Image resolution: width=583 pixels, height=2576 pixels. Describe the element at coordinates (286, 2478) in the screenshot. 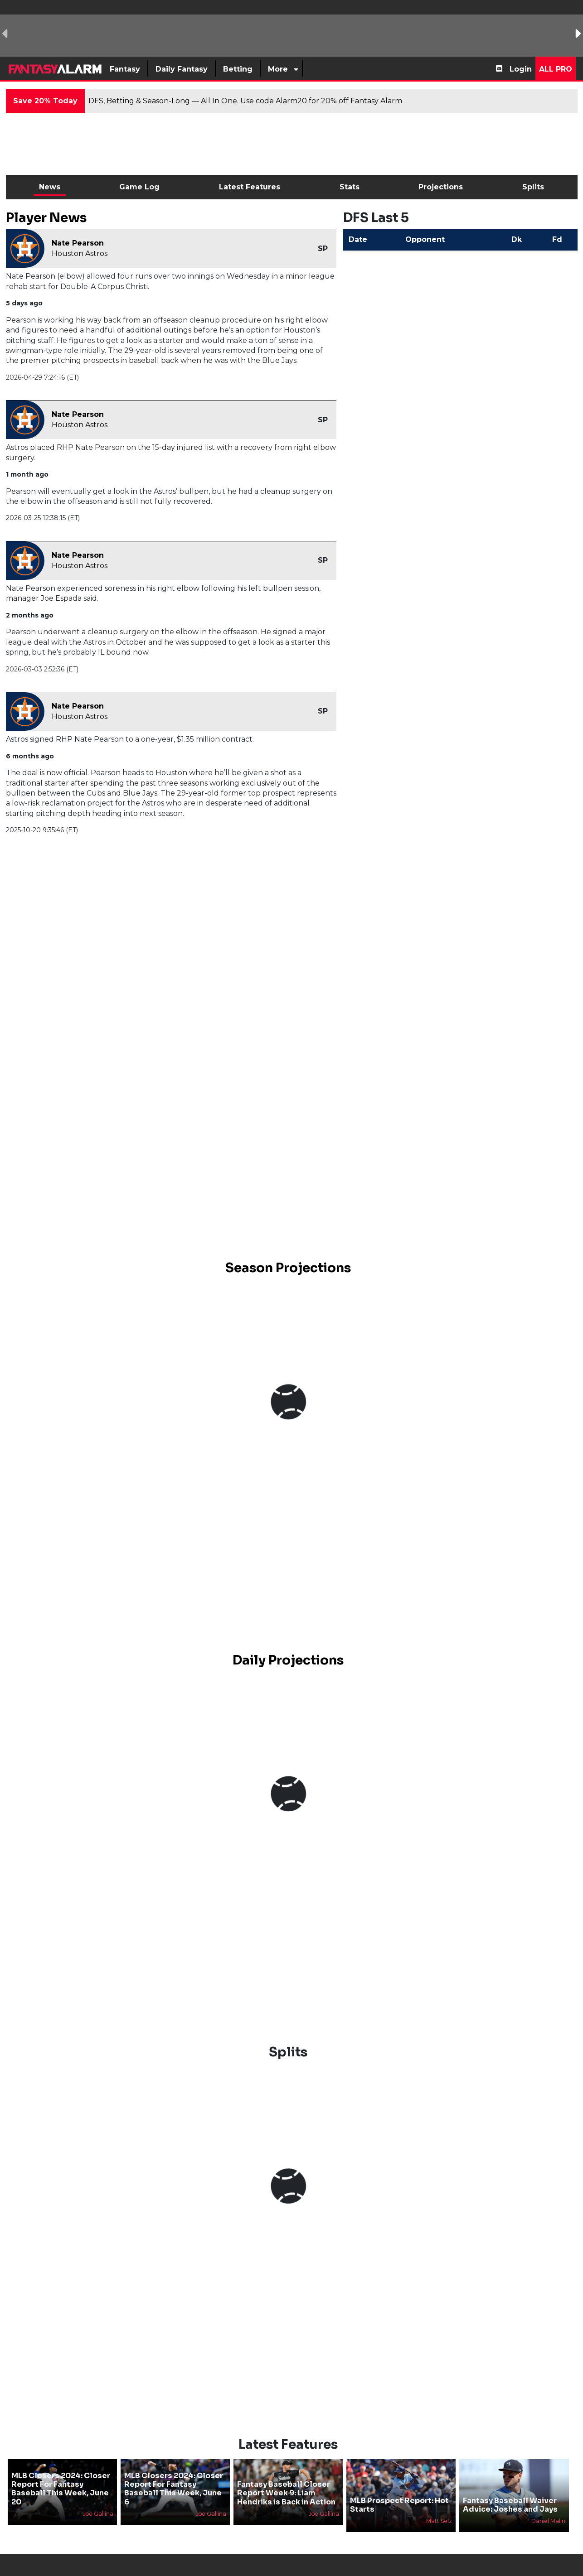

I see `Fantasy Baseball Closer Report Week 9: Liam Hendriks is Back in Action` at that location.